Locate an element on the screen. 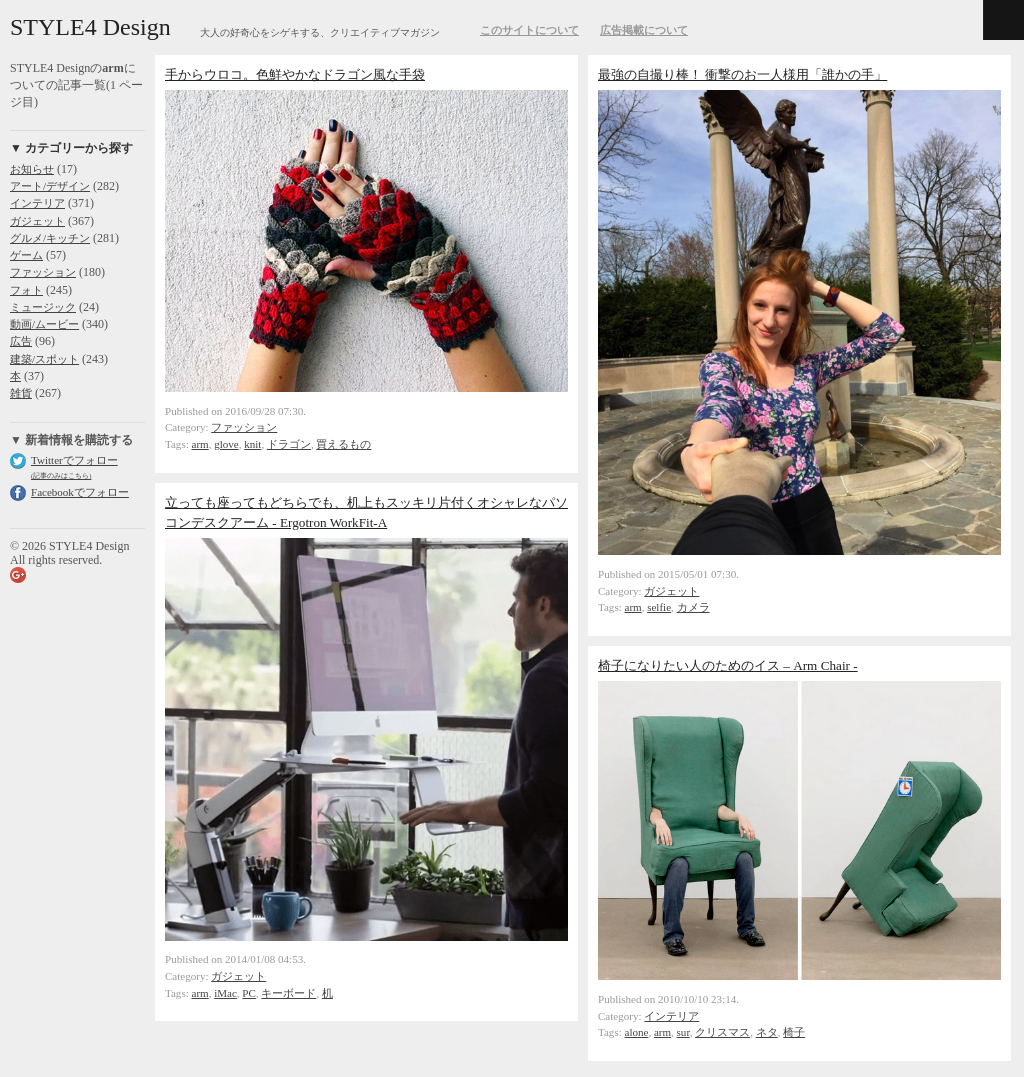 The width and height of the screenshot is (1024, 1077). PC is located at coordinates (249, 993).